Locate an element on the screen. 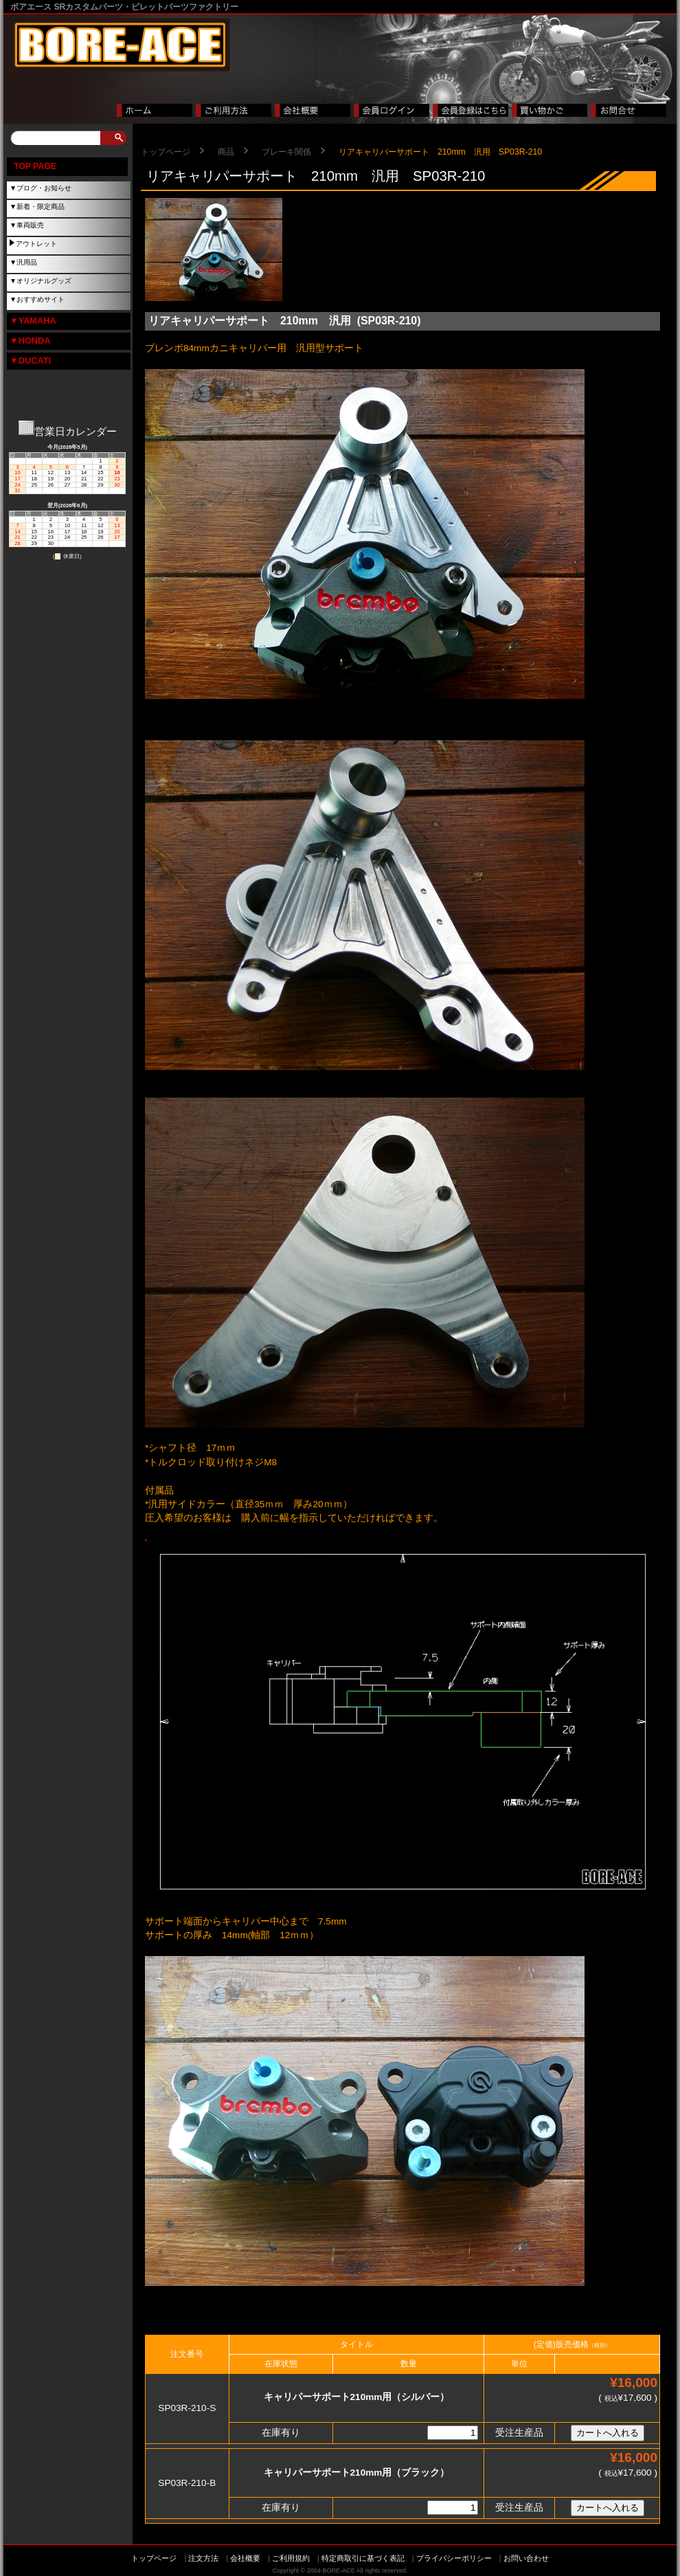  商品 is located at coordinates (226, 152).